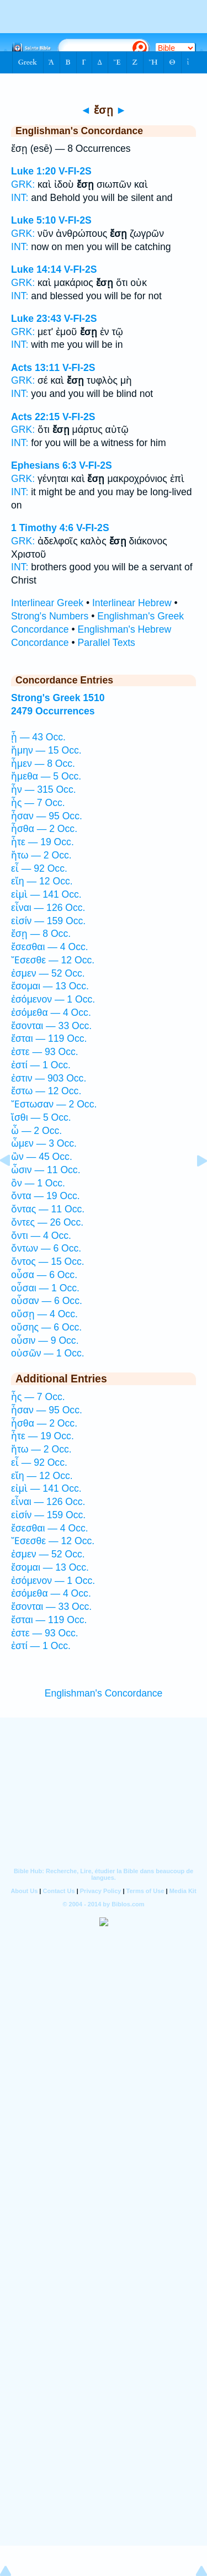 This screenshot has width=207, height=2576. What do you see at coordinates (42, 881) in the screenshot?
I see `εἴη — 12 Occ.` at bounding box center [42, 881].